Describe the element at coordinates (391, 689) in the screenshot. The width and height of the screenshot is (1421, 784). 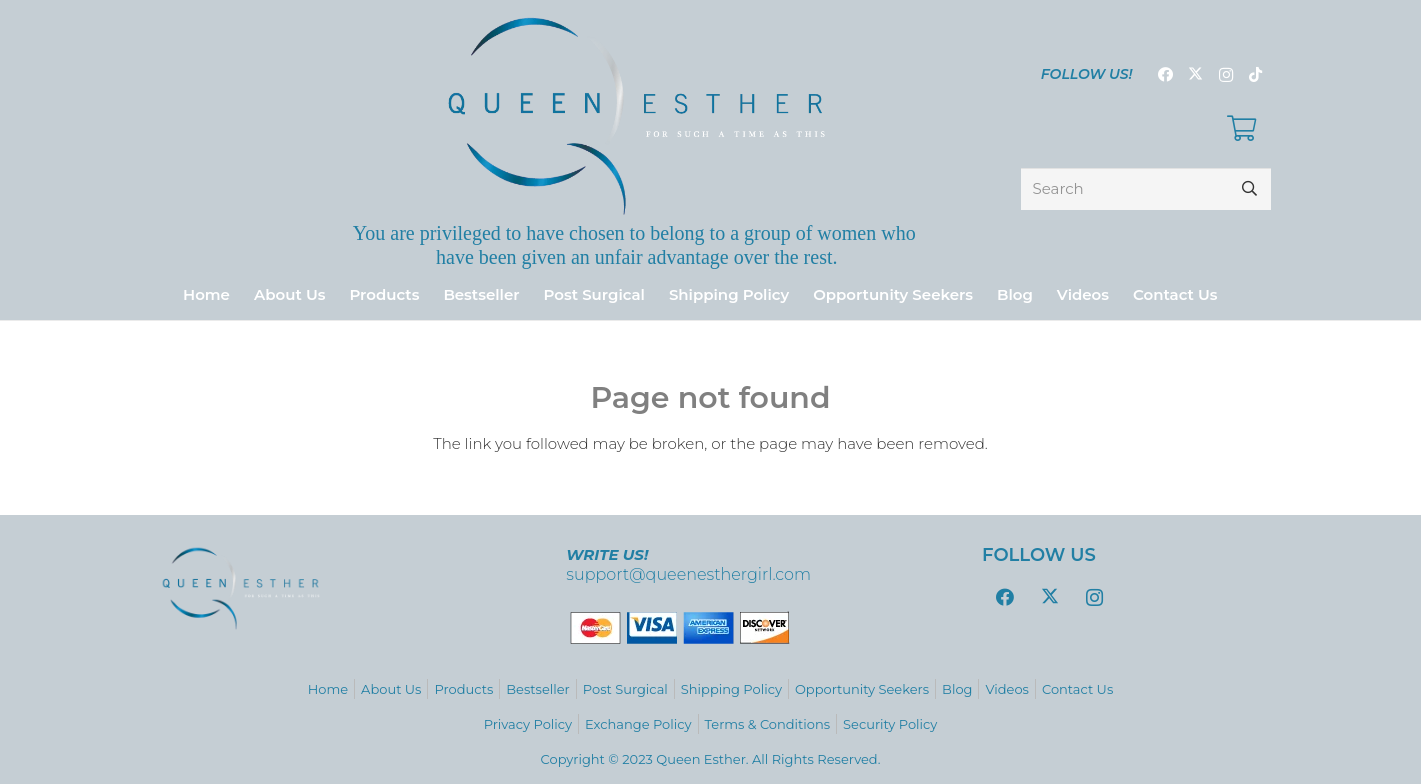
I see `About Us` at that location.